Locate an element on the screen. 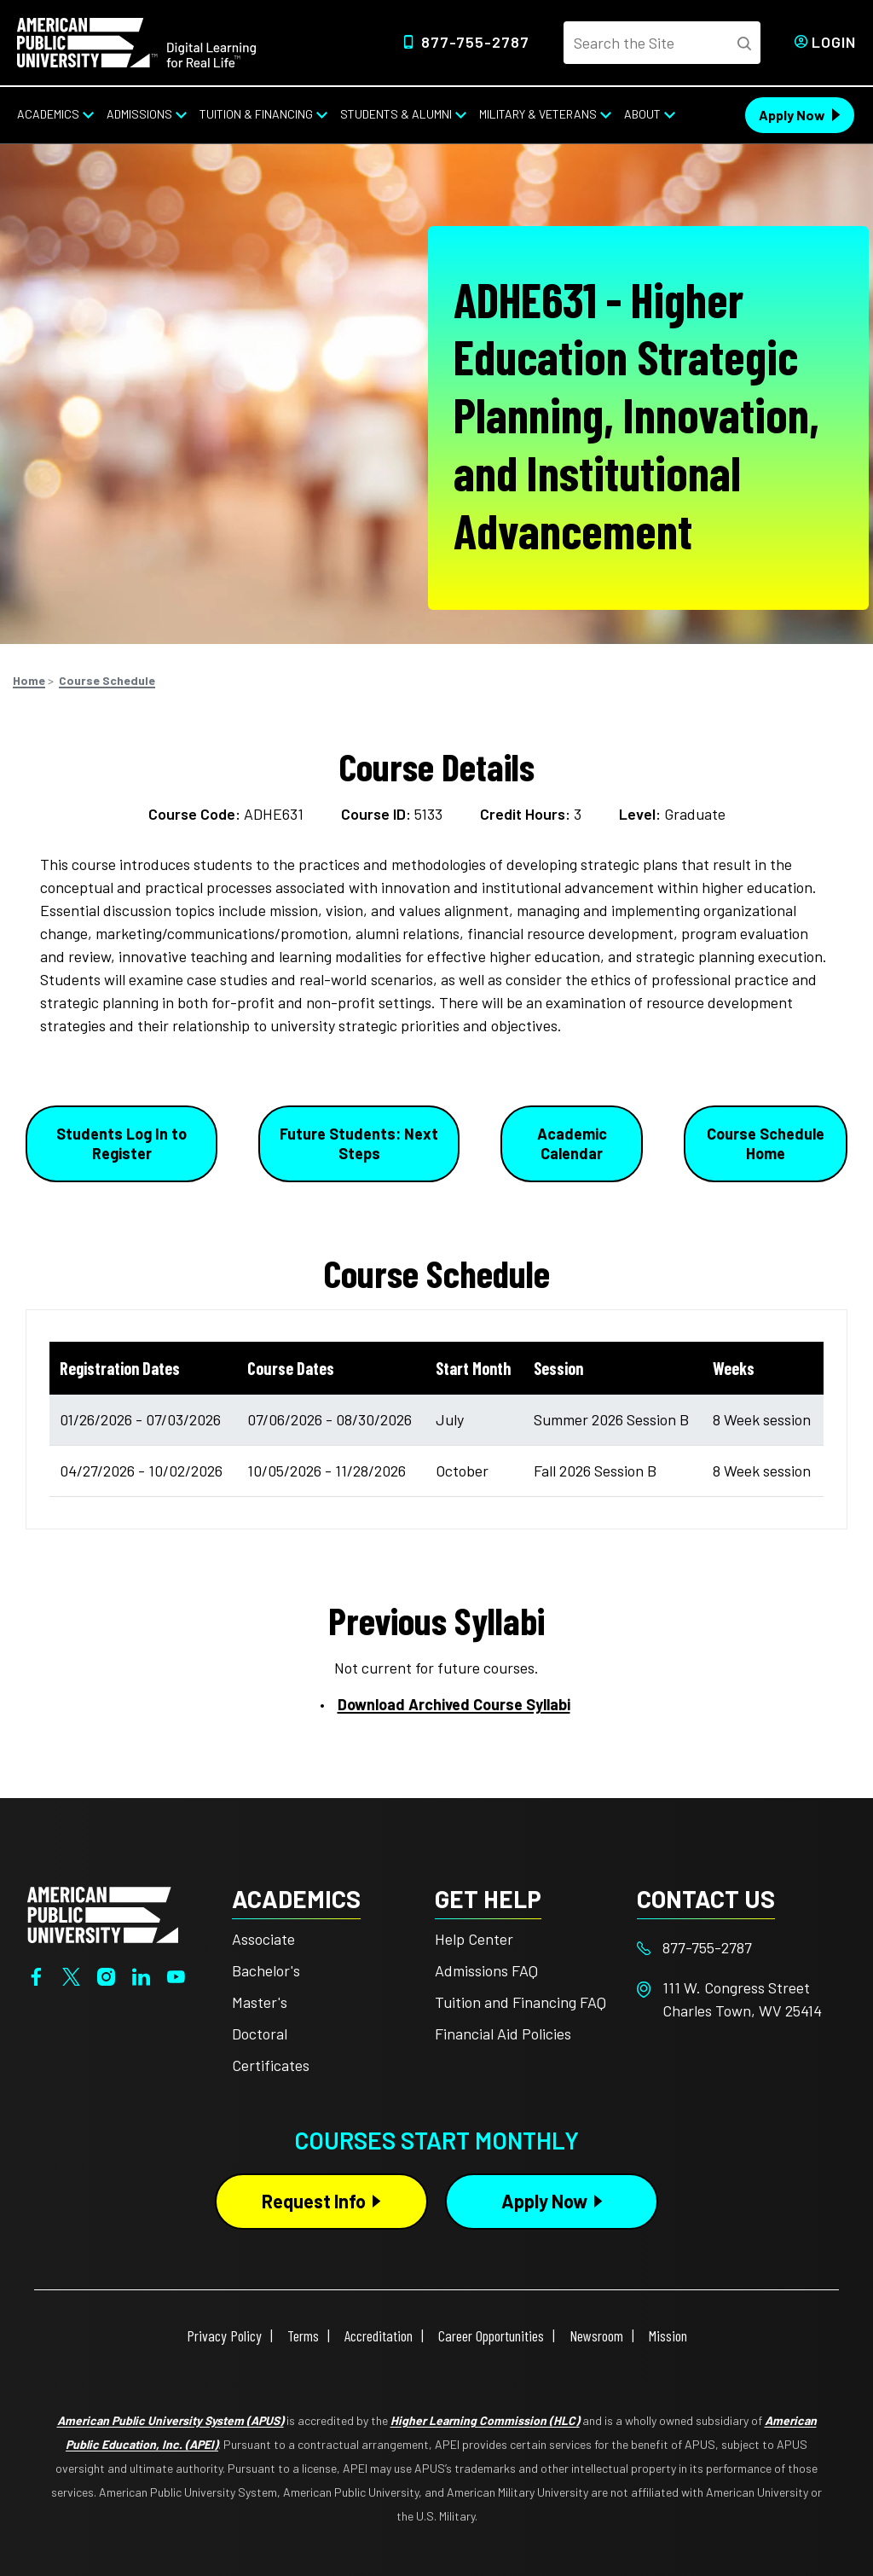 This screenshot has width=873, height=2576. Academics [Academics from top nav] is located at coordinates (48, 114).